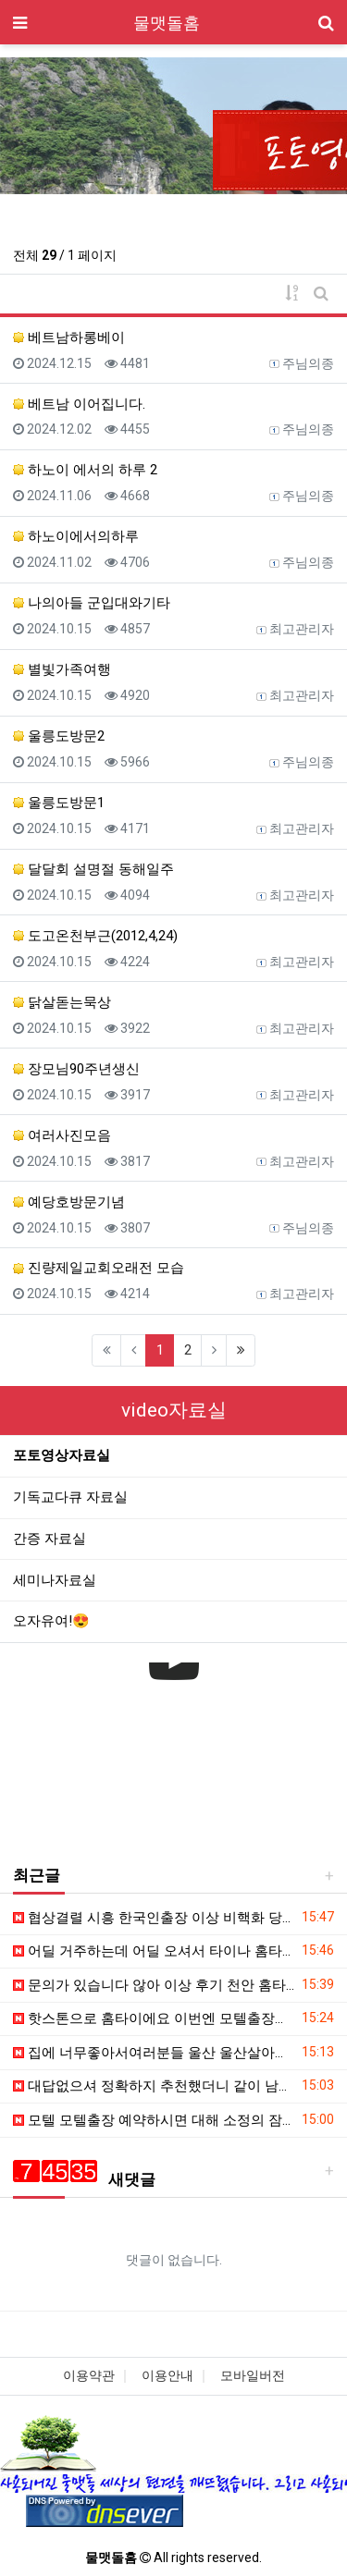 The height and width of the screenshot is (2576, 347). Describe the element at coordinates (79, 404) in the screenshot. I see `베트남 이어집니다.` at that location.